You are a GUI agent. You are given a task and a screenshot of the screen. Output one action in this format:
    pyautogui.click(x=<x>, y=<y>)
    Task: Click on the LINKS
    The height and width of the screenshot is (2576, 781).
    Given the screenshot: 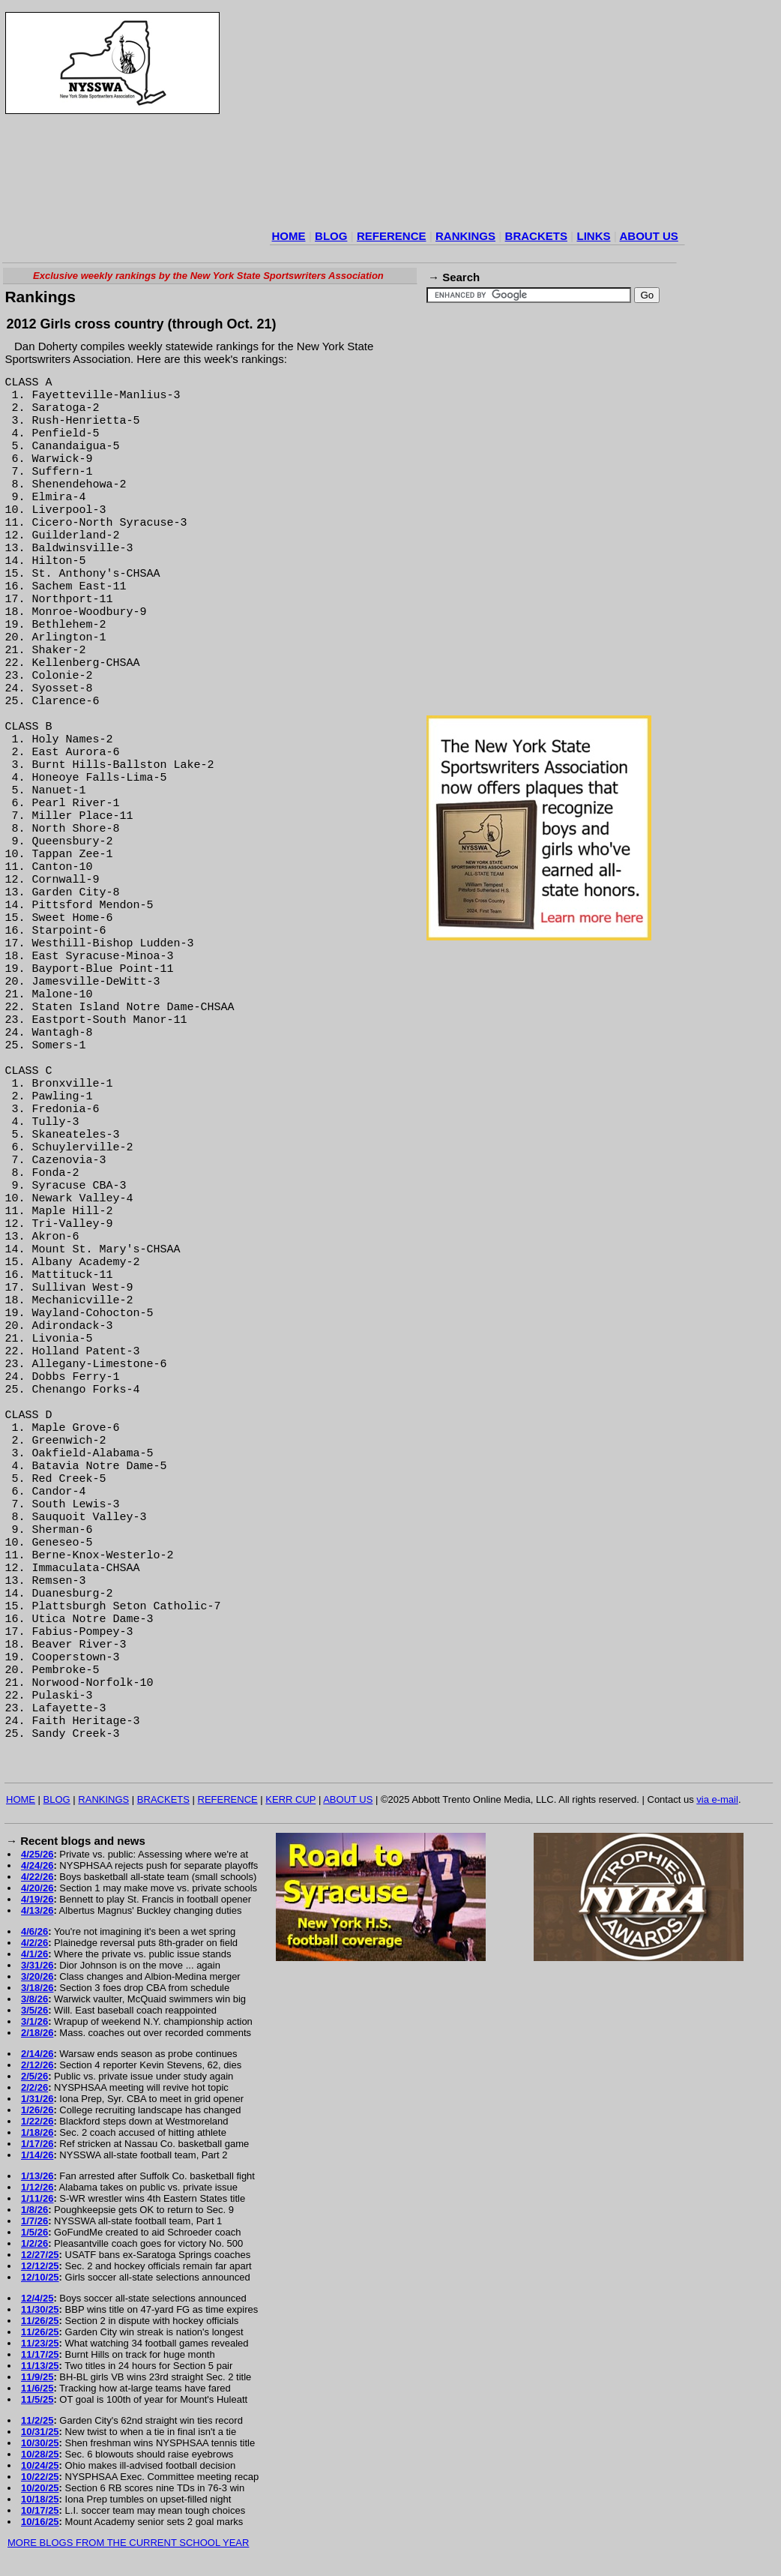 What is the action you would take?
    pyautogui.click(x=593, y=235)
    